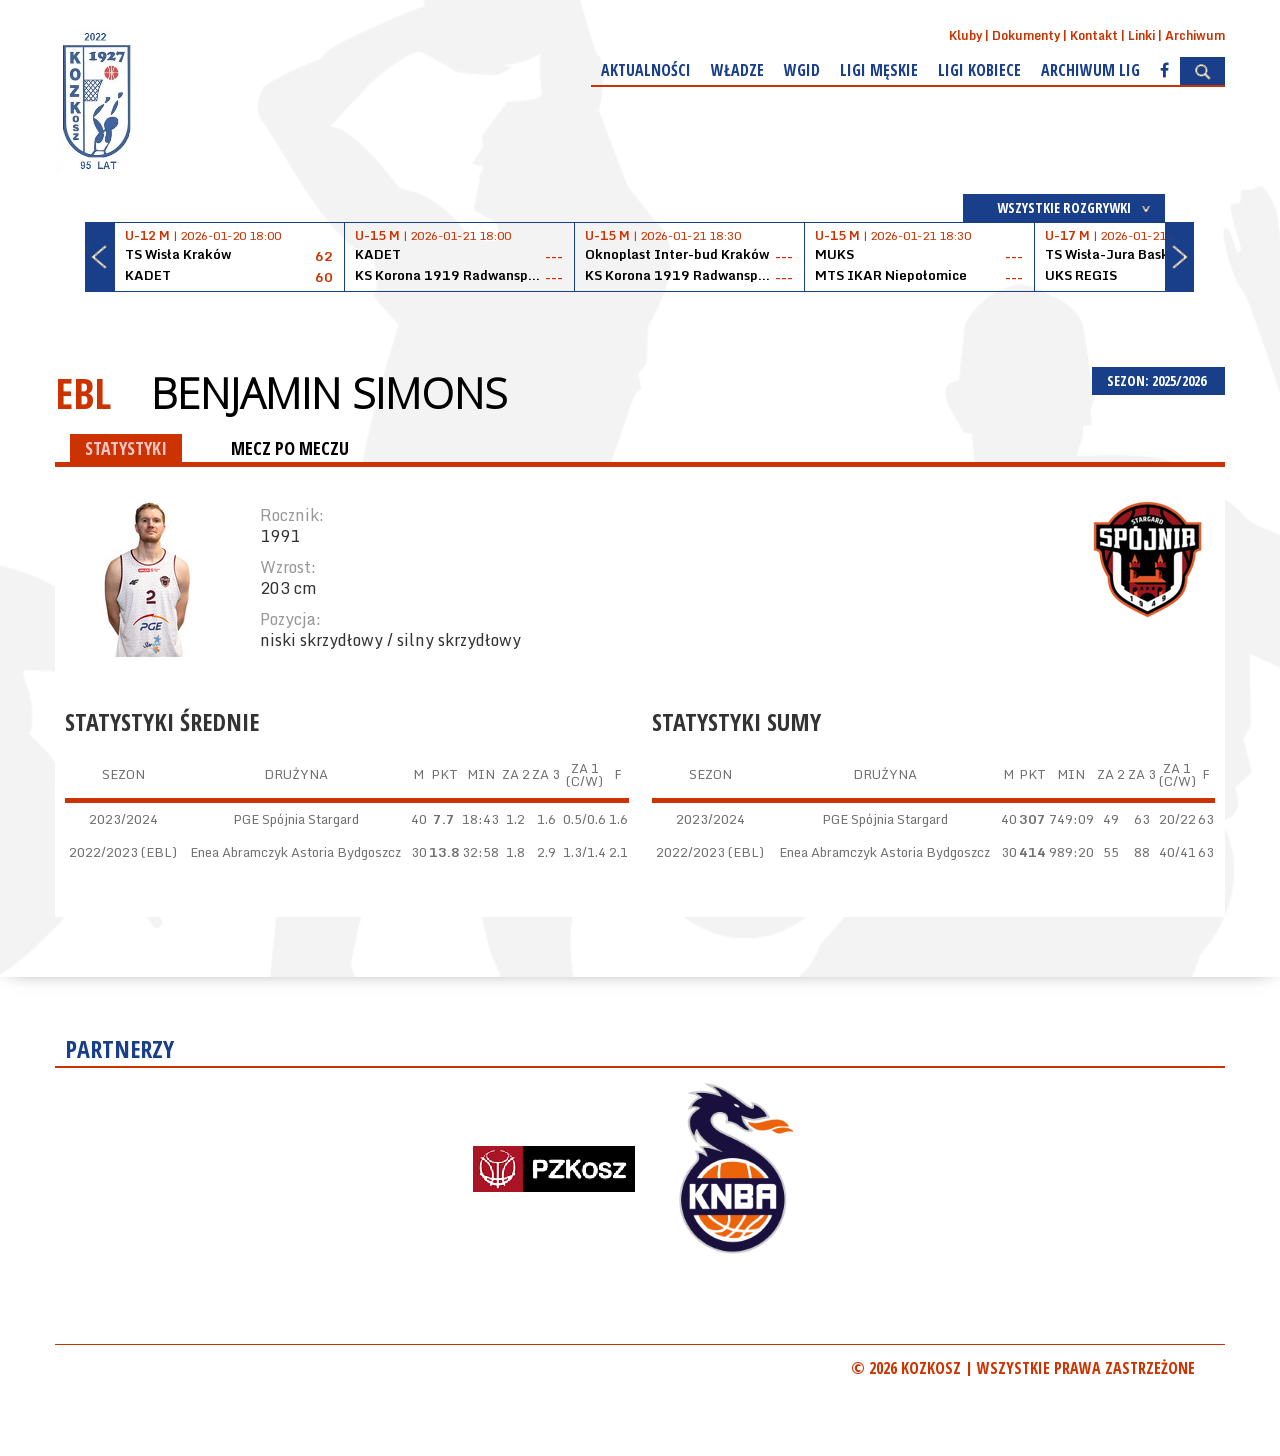 This screenshot has width=1280, height=1456. Describe the element at coordinates (1094, 35) in the screenshot. I see `Kontakt` at that location.